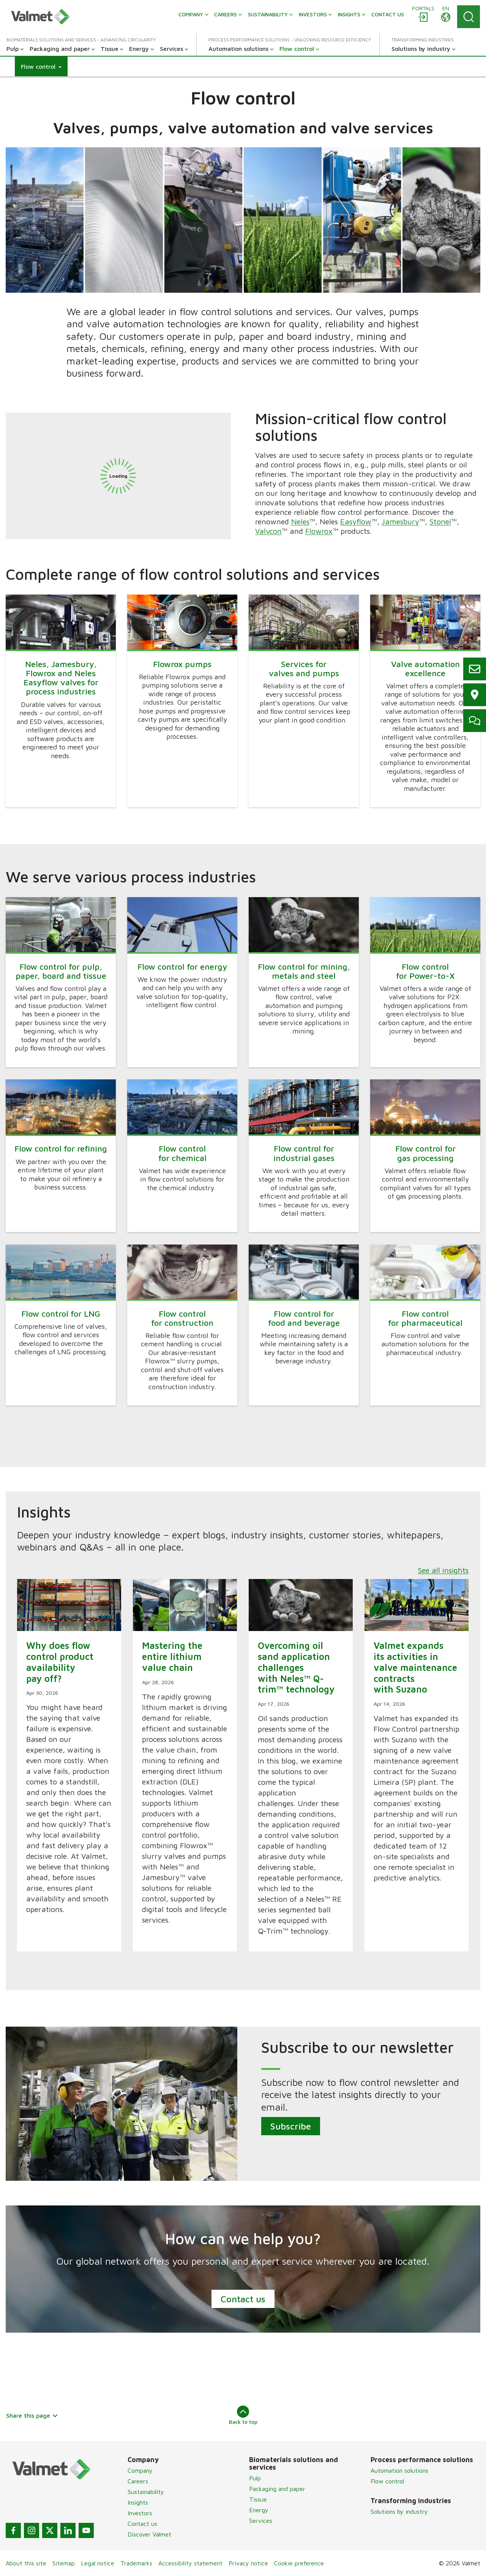  Describe the element at coordinates (400, 521) in the screenshot. I see `Jamesbury` at that location.